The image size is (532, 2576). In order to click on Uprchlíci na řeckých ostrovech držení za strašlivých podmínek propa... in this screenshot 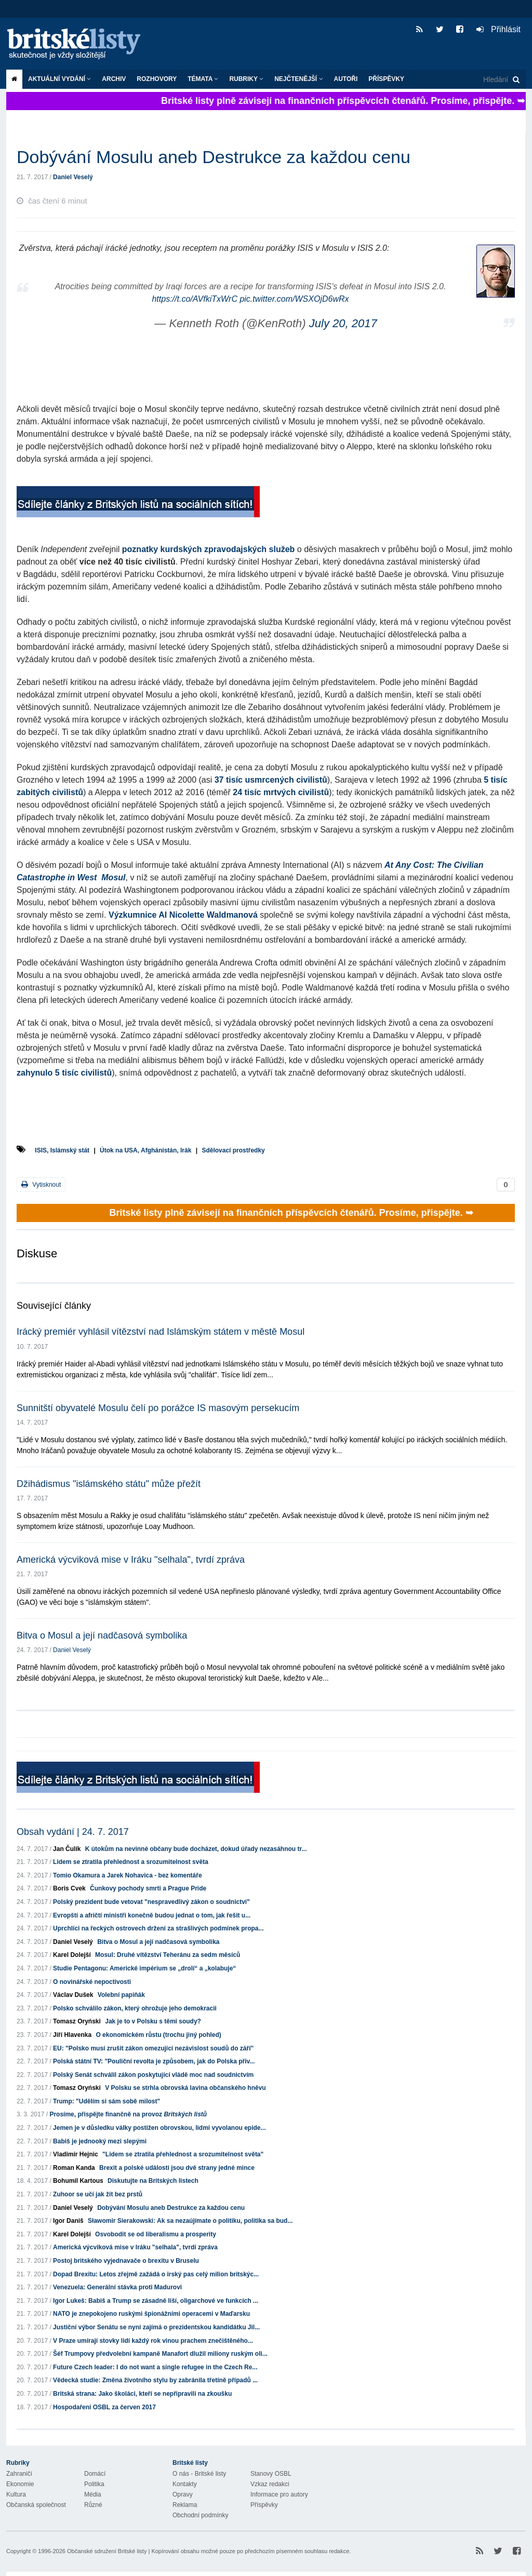, I will do `click(158, 1928)`.